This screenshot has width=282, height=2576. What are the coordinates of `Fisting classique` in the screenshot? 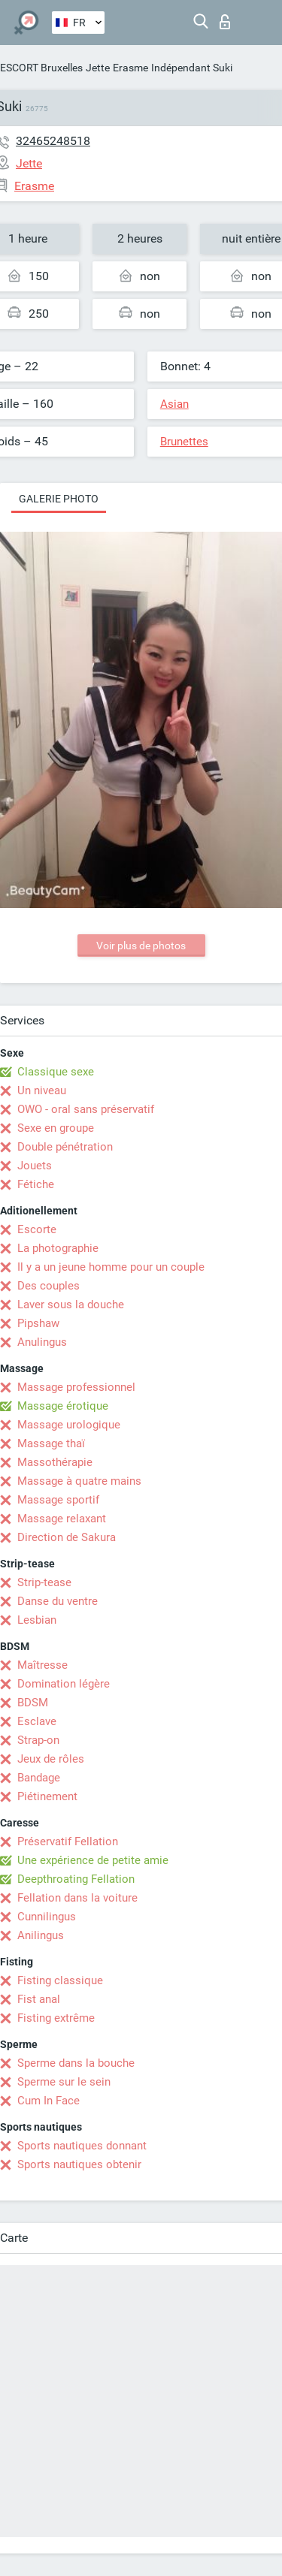 It's located at (60, 1980).